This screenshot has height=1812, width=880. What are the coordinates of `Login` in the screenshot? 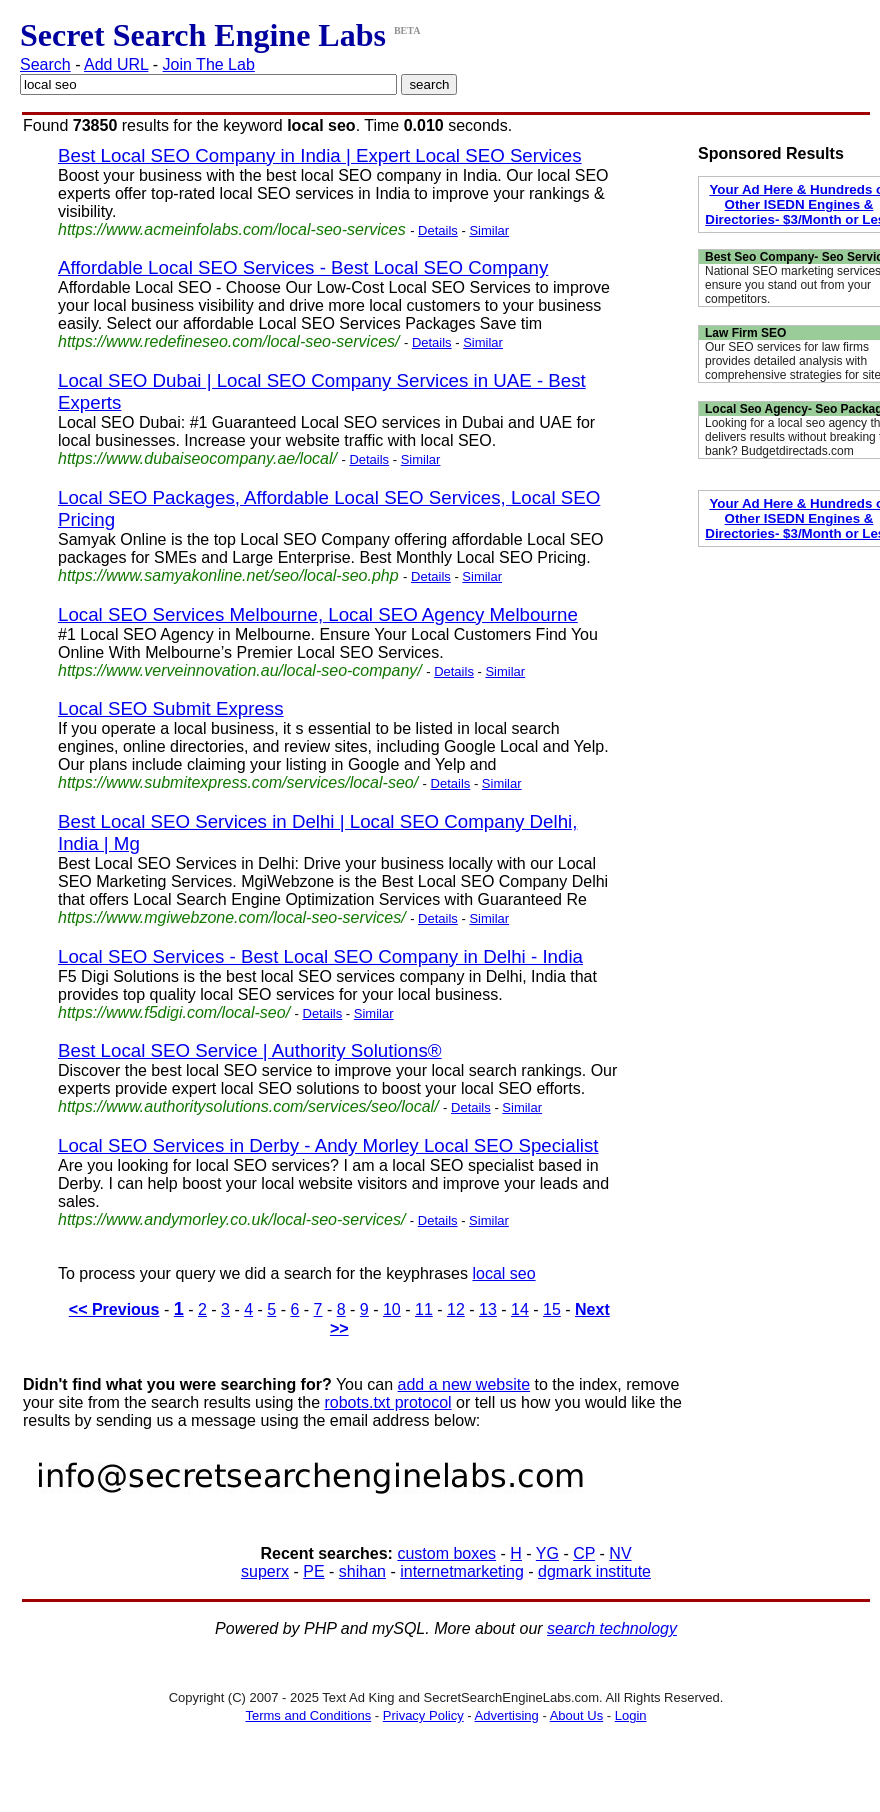 It's located at (631, 1715).